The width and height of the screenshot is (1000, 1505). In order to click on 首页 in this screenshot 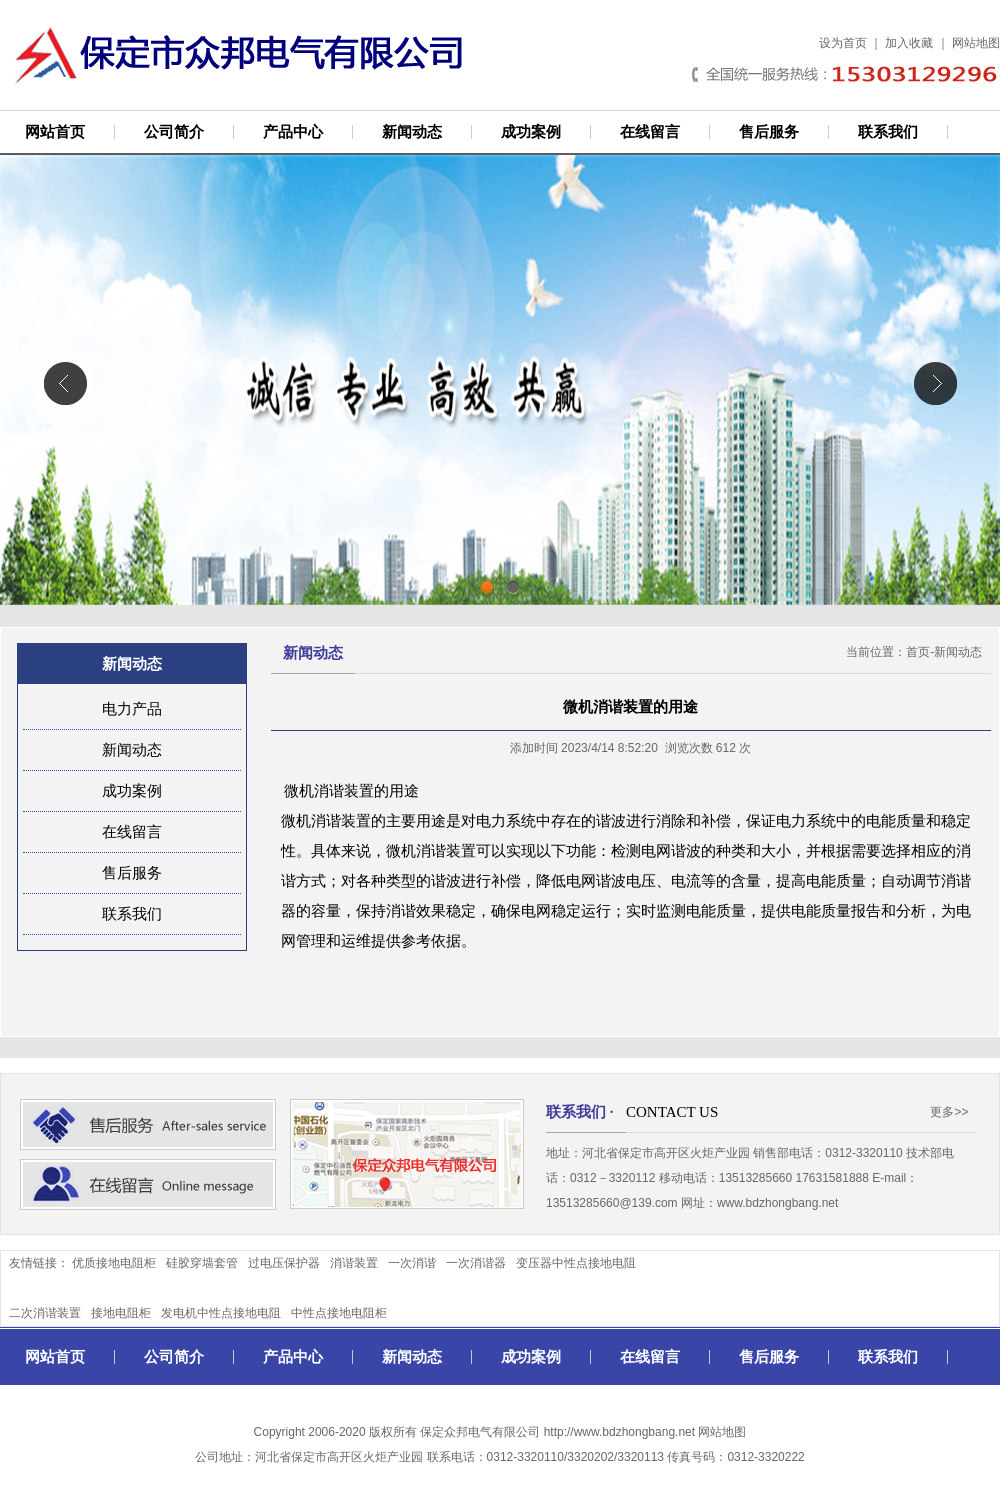, I will do `click(918, 652)`.